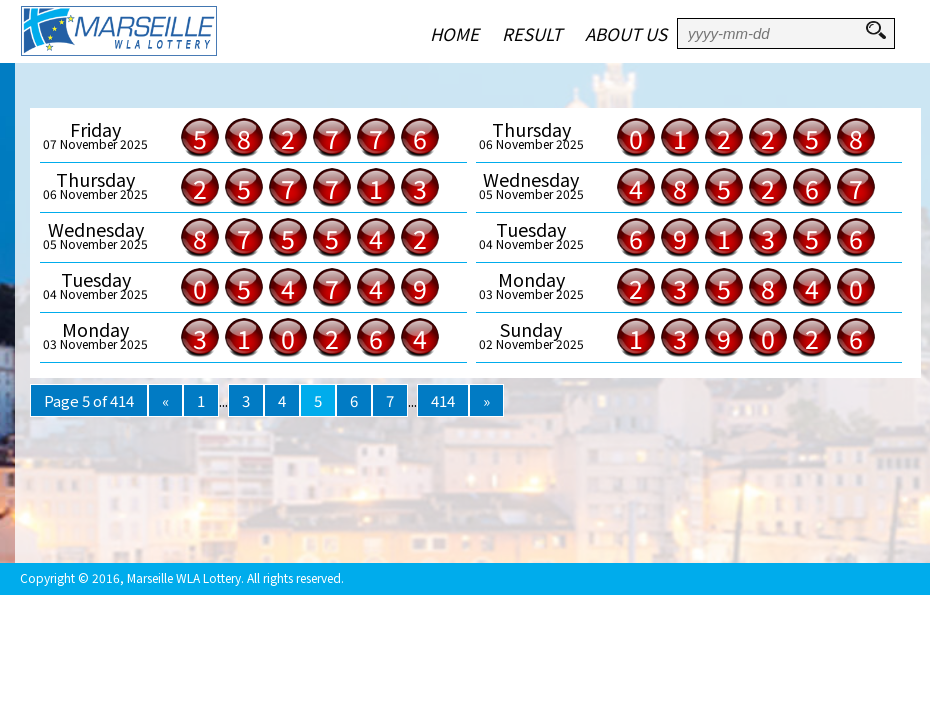  Describe the element at coordinates (626, 33) in the screenshot. I see `ABOUT US` at that location.